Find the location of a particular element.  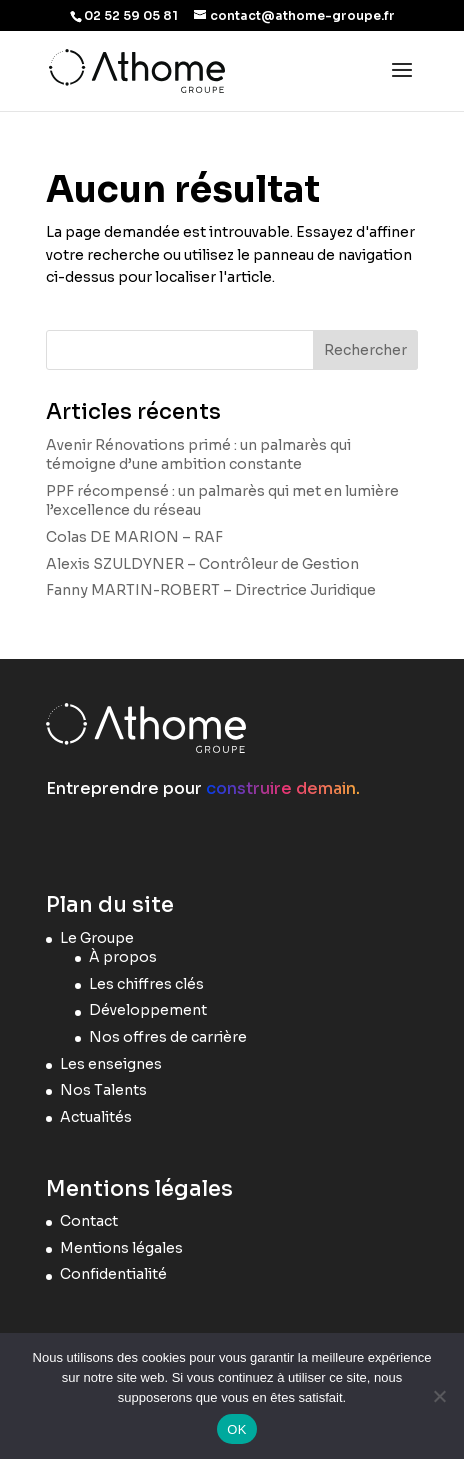

Confidentialité is located at coordinates (113, 1274).